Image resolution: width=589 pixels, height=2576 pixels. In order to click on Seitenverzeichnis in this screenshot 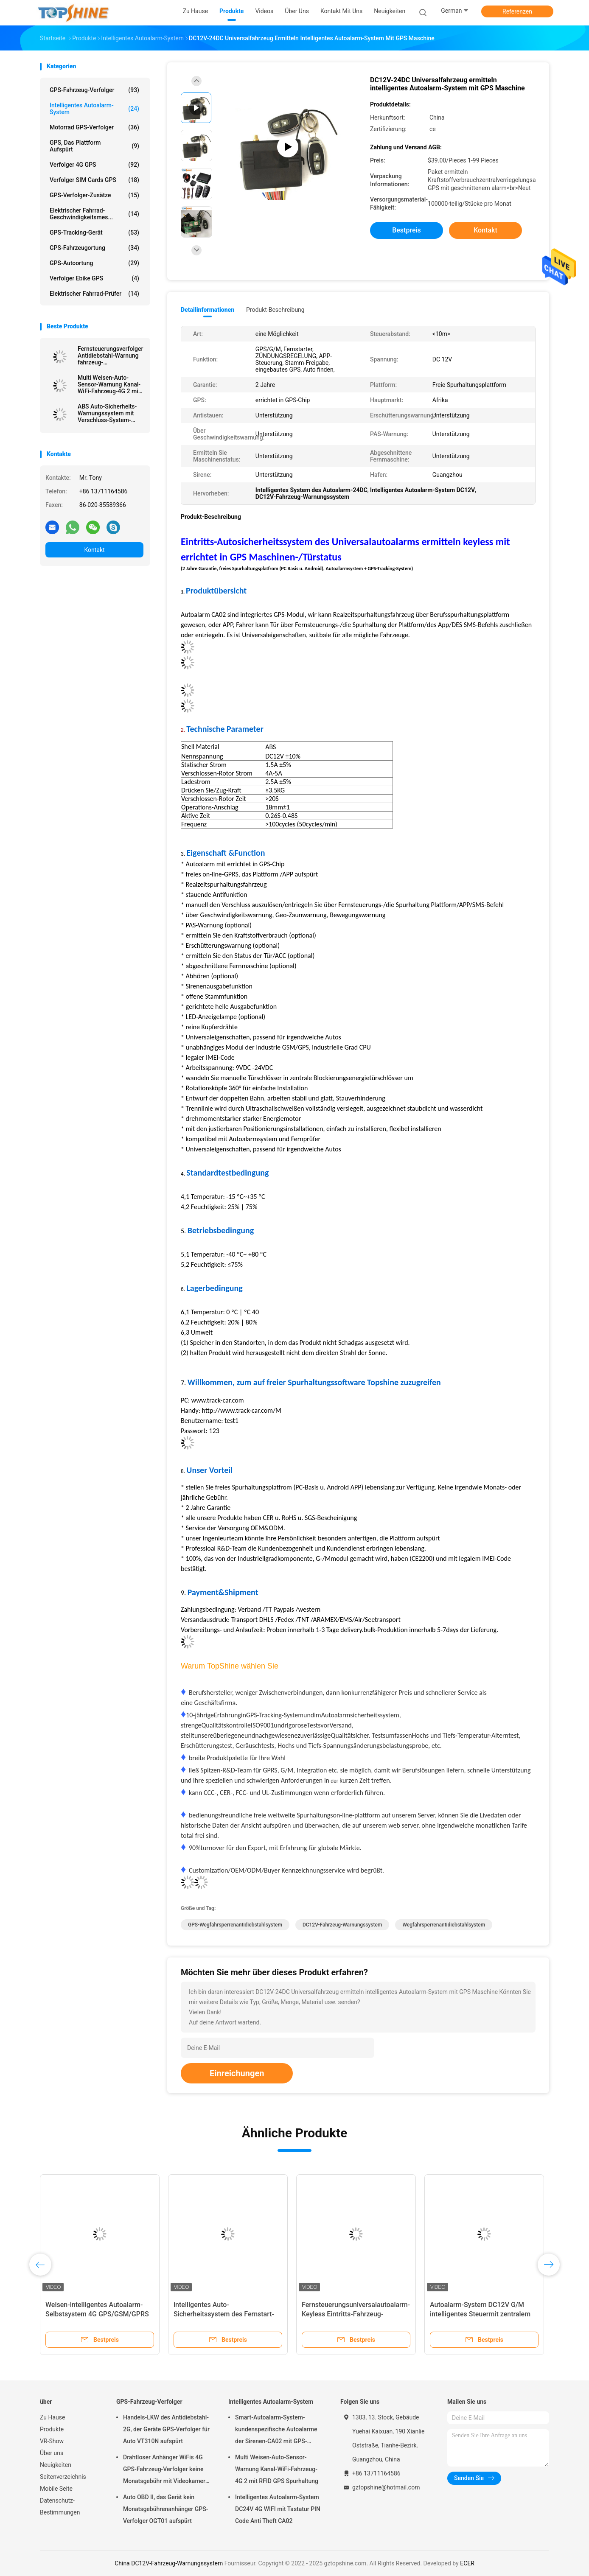, I will do `click(63, 2476)`.